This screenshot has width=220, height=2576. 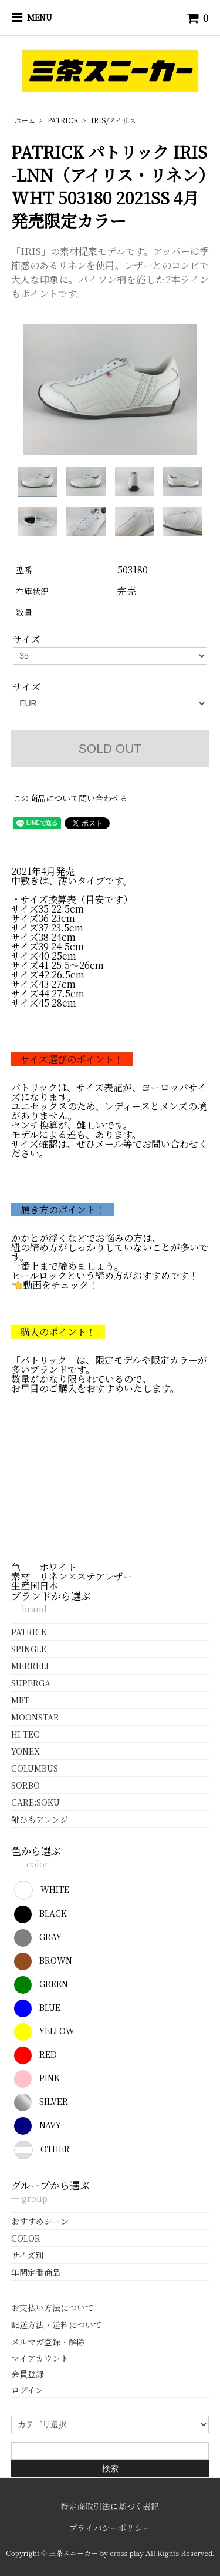 I want to click on SUPERGA, so click(x=30, y=1683).